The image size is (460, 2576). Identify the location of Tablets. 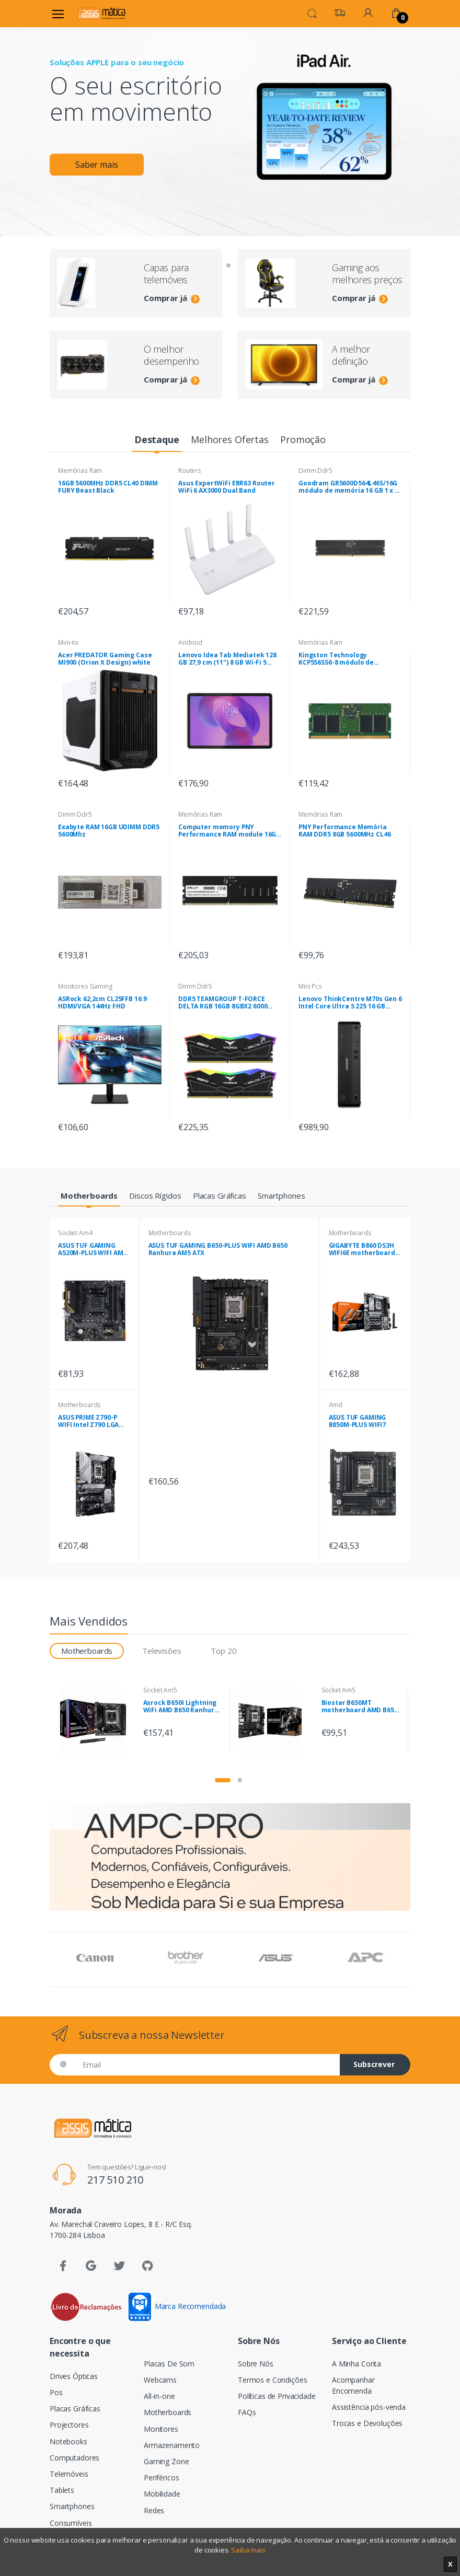
(62, 2490).